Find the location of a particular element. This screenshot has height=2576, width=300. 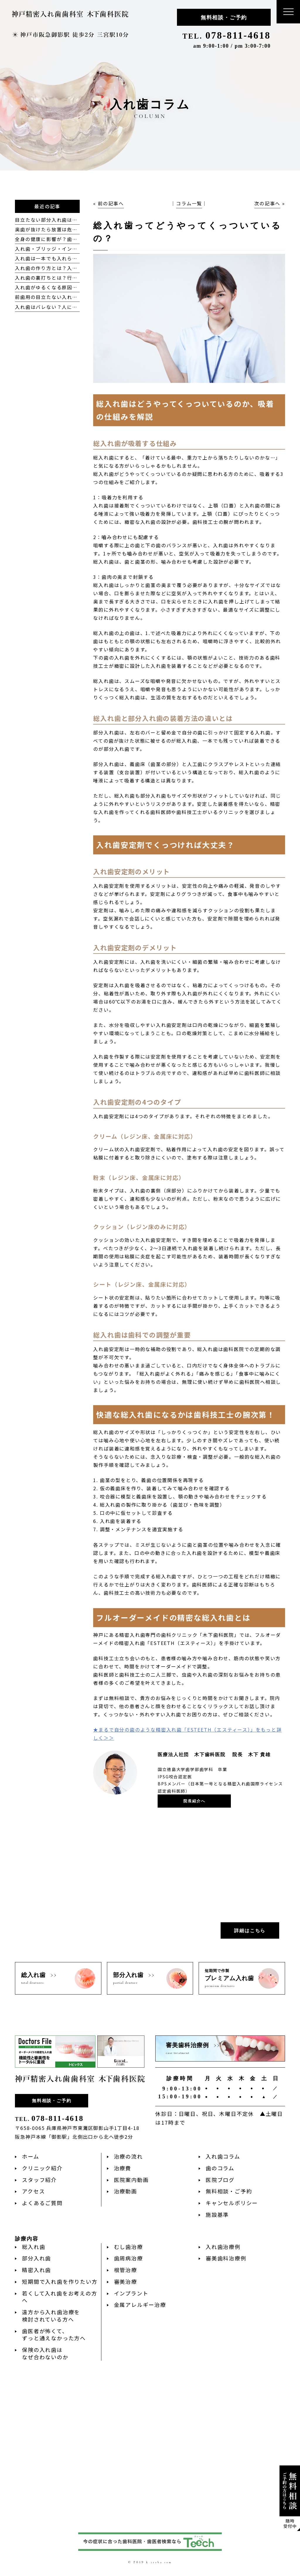

治療動画 is located at coordinates (125, 2191).